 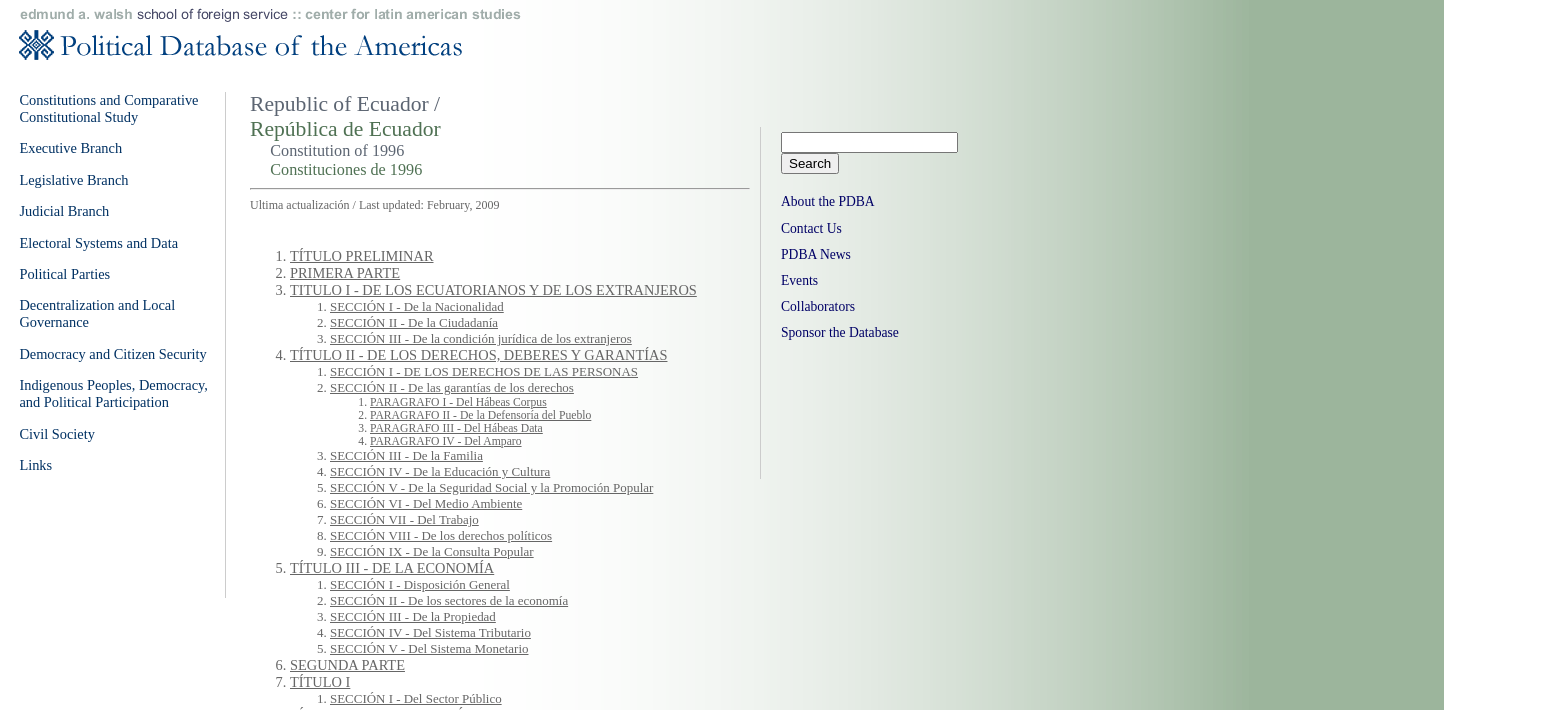 What do you see at coordinates (98, 243) in the screenshot?
I see `Electoral Systems and Data` at bounding box center [98, 243].